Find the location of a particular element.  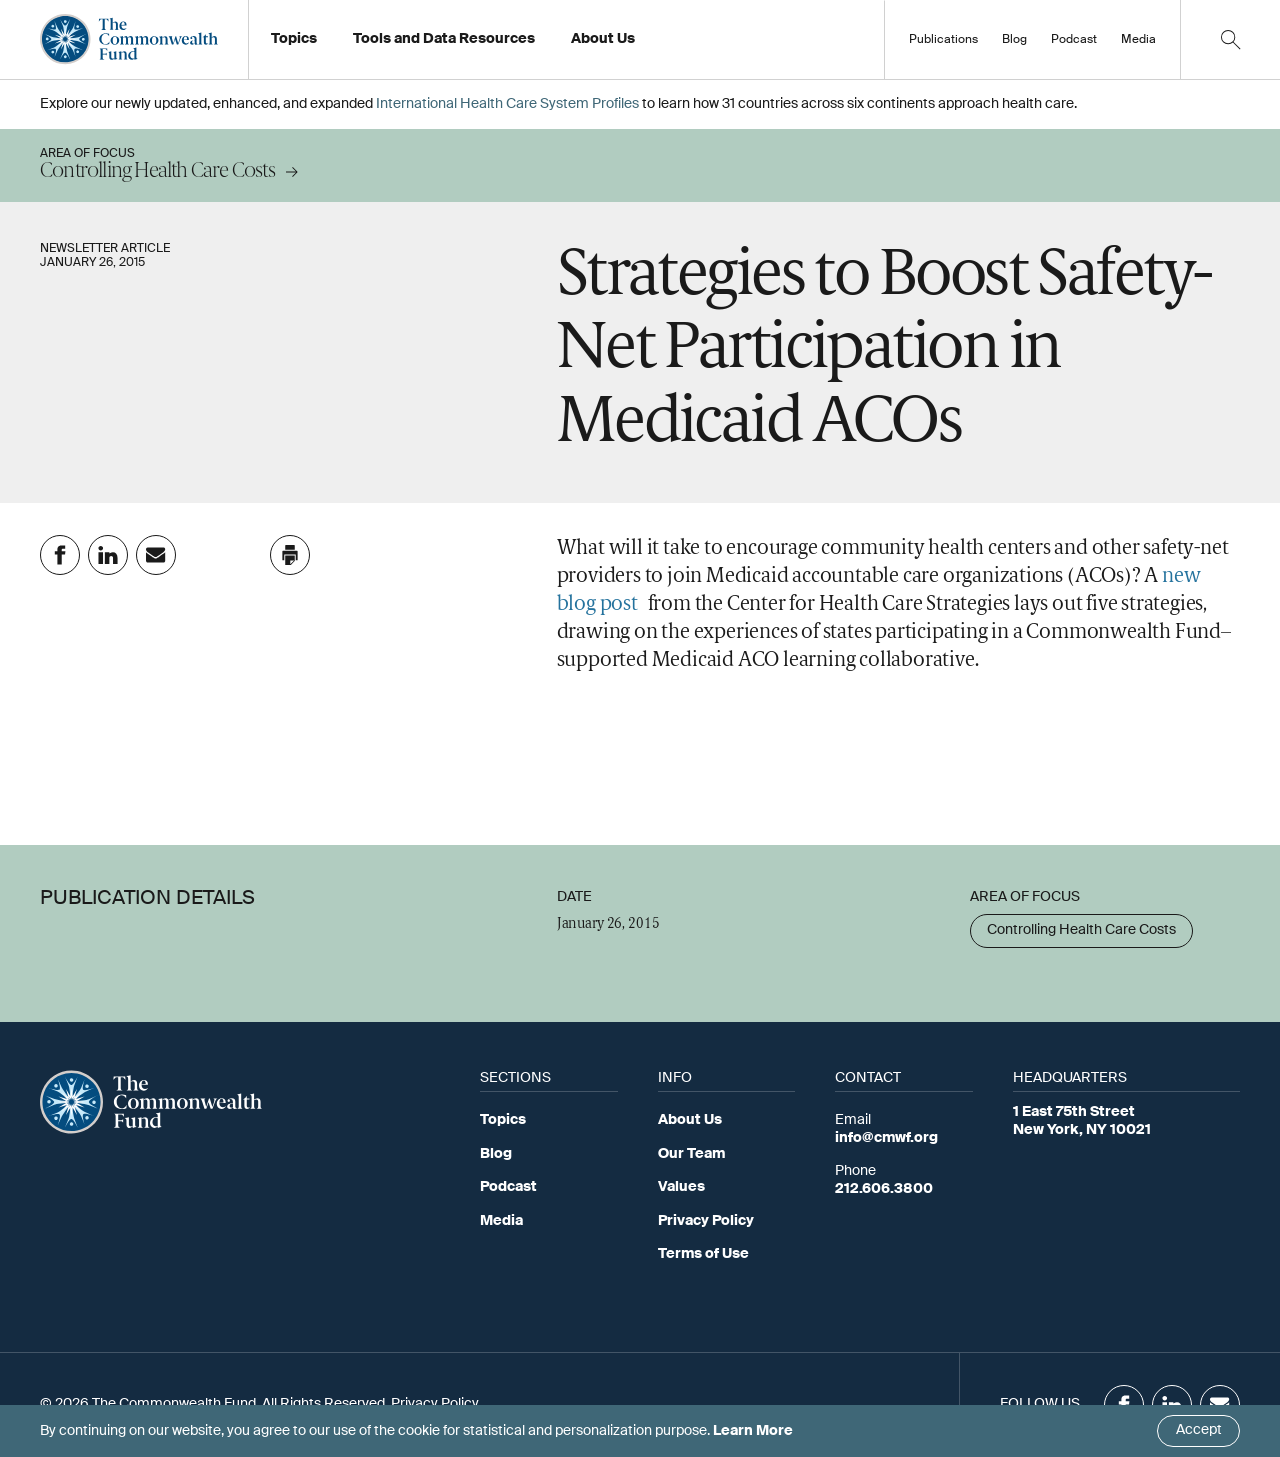

[Share on Linkedin] is located at coordinates (108, 555).